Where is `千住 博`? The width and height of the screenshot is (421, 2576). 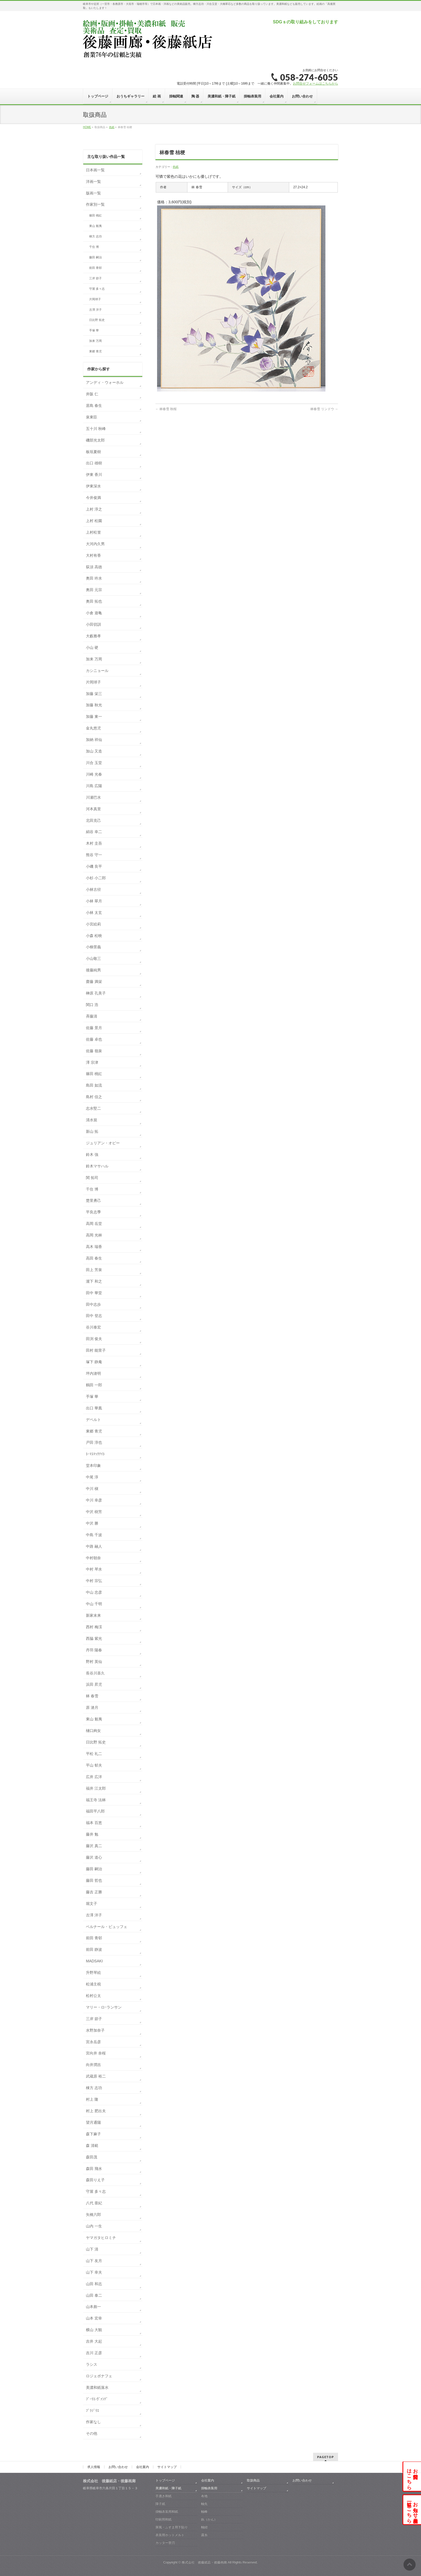 千住 博 is located at coordinates (94, 246).